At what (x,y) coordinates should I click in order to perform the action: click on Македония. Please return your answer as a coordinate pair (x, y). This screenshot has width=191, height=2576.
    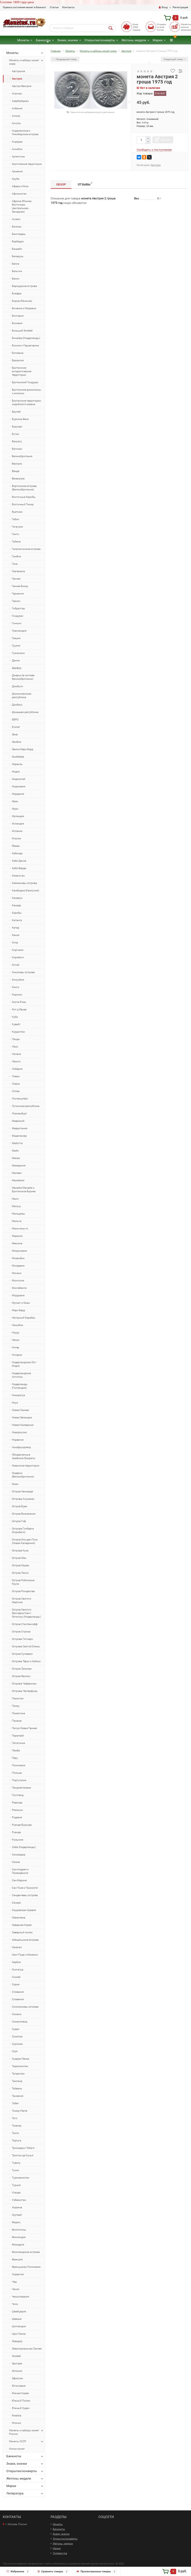
    Looking at the image, I should click on (19, 1165).